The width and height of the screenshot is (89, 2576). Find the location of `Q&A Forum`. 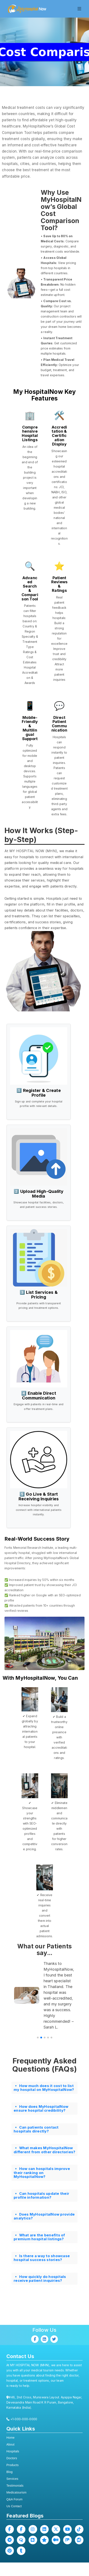

Q&A Forum is located at coordinates (14, 2486).